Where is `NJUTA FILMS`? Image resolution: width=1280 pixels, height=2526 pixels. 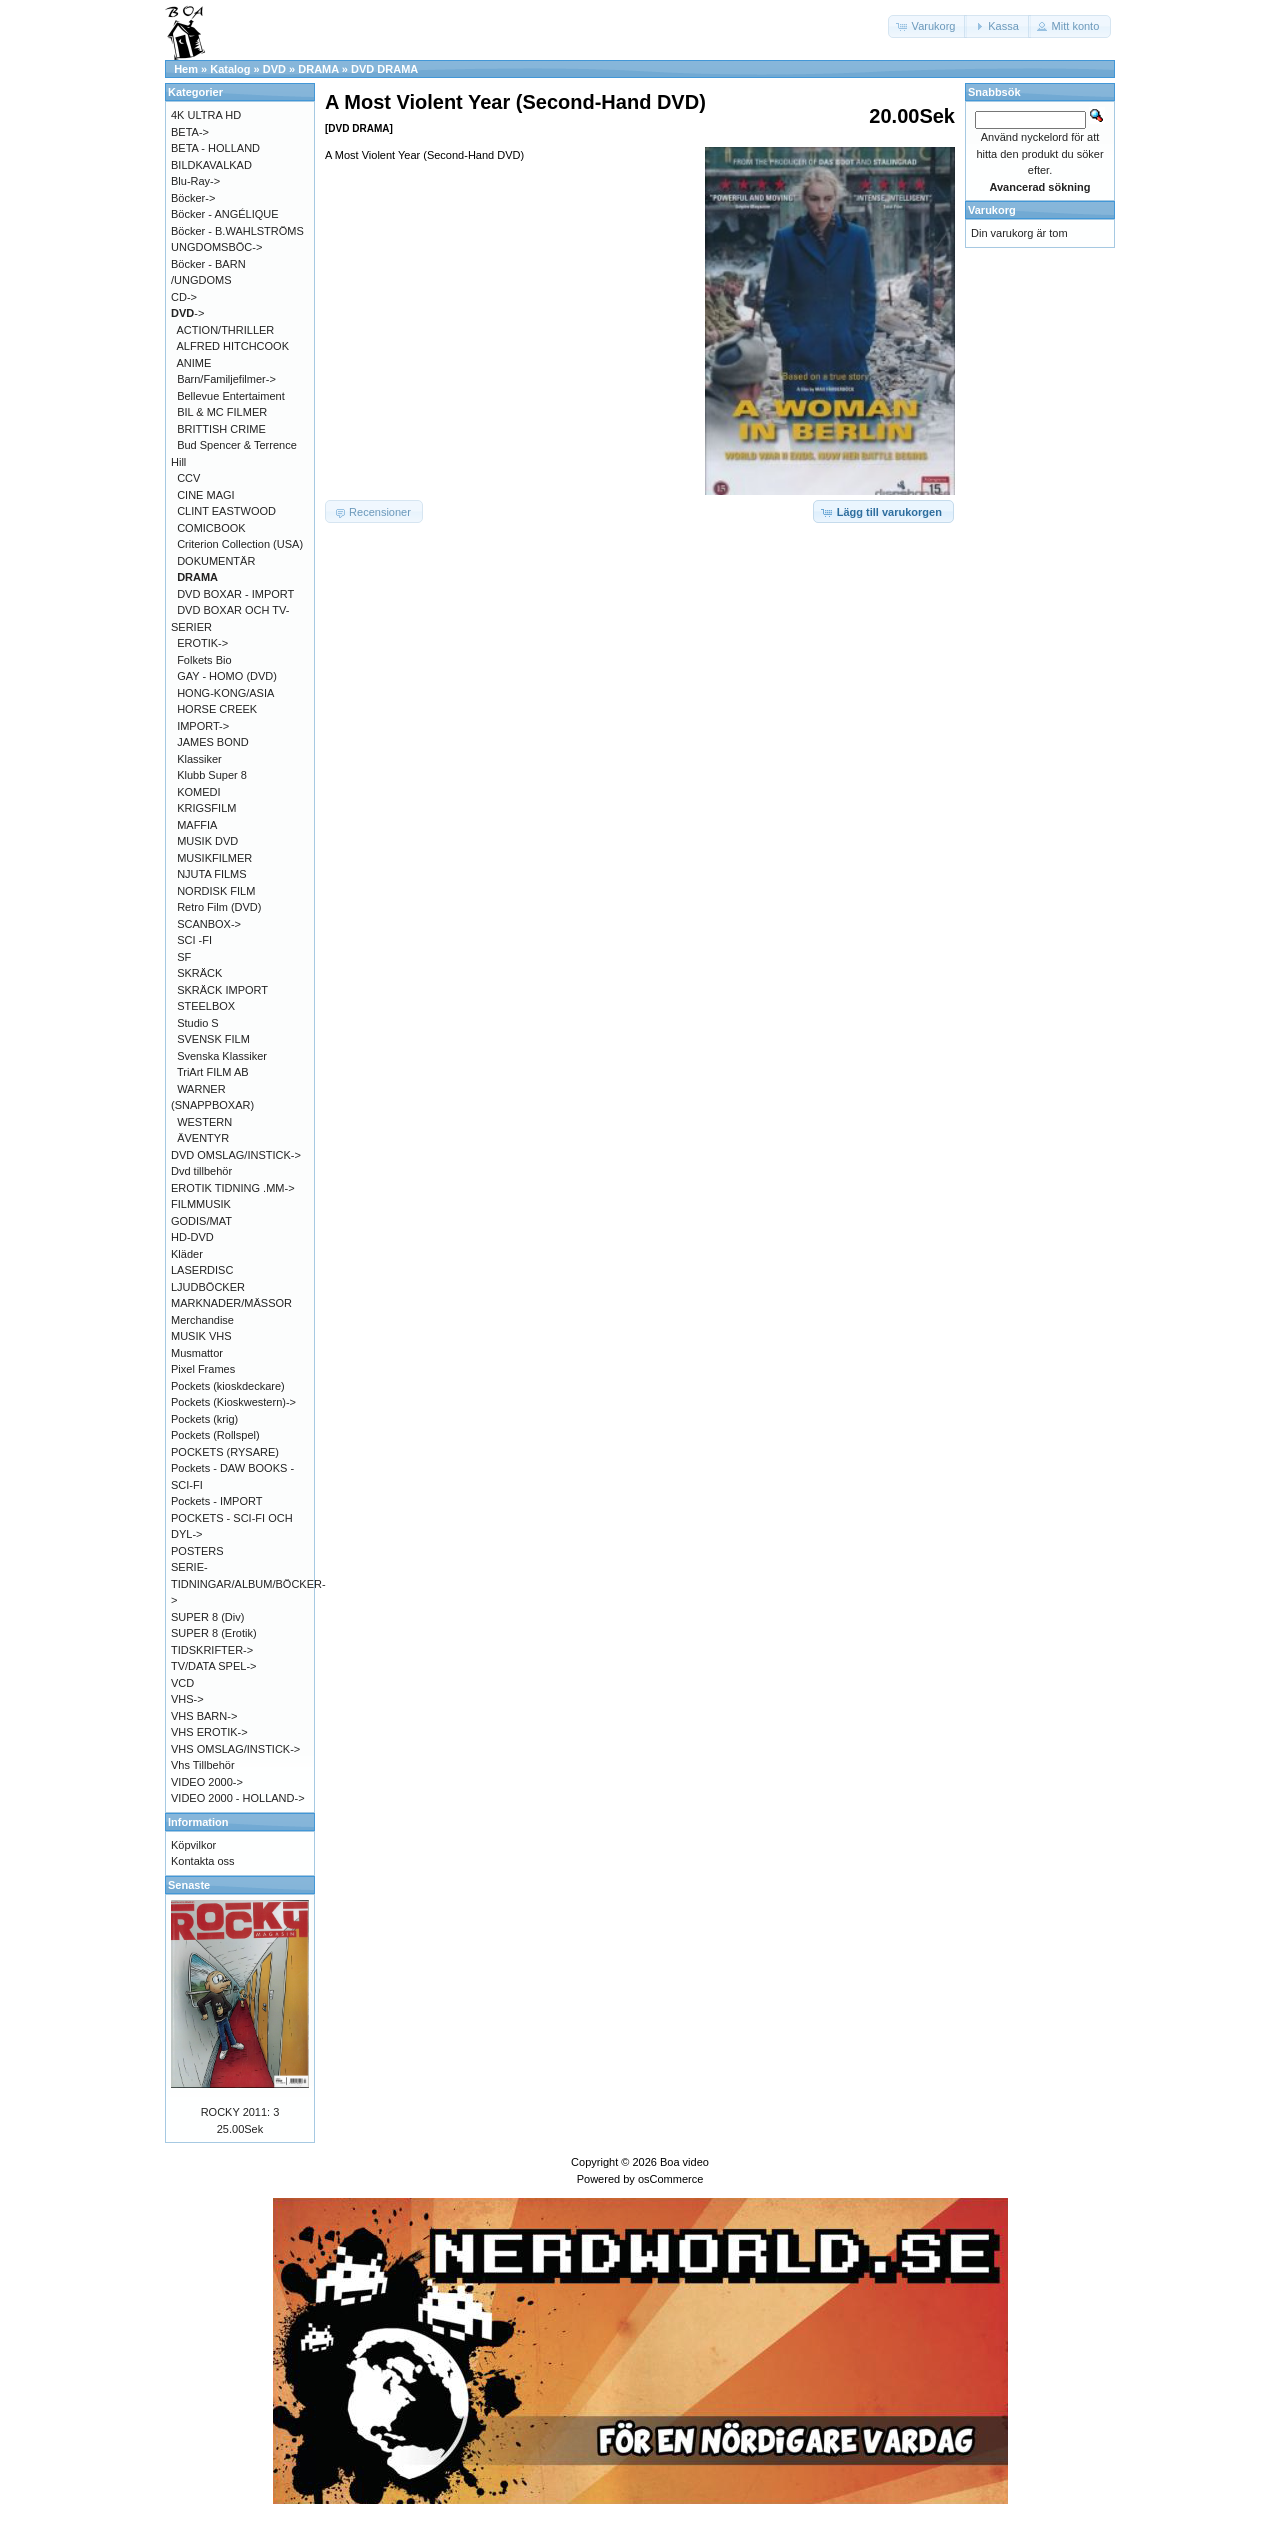
NJUTA FILMS is located at coordinates (211, 874).